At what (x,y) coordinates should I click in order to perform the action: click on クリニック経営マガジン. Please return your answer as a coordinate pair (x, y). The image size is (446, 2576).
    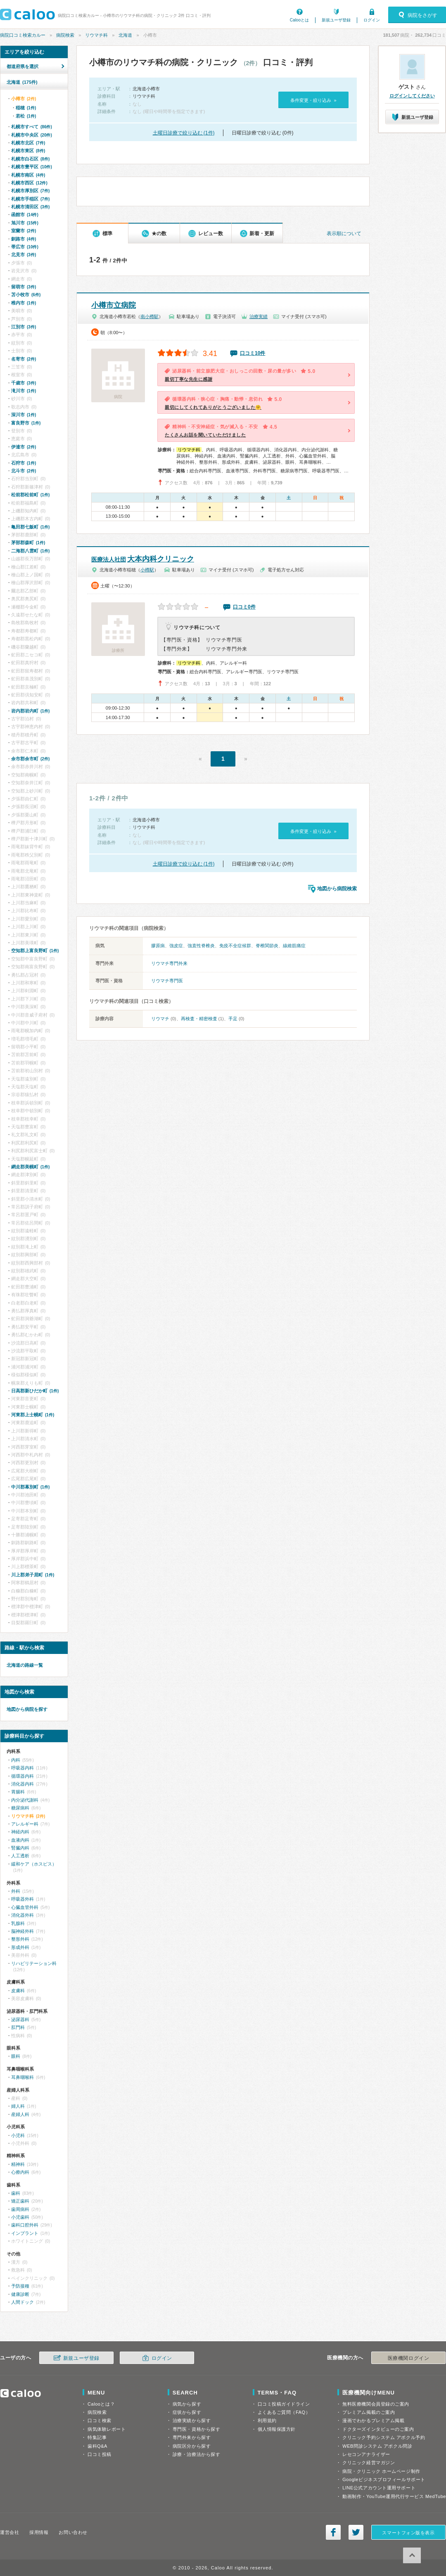
    Looking at the image, I should click on (368, 2462).